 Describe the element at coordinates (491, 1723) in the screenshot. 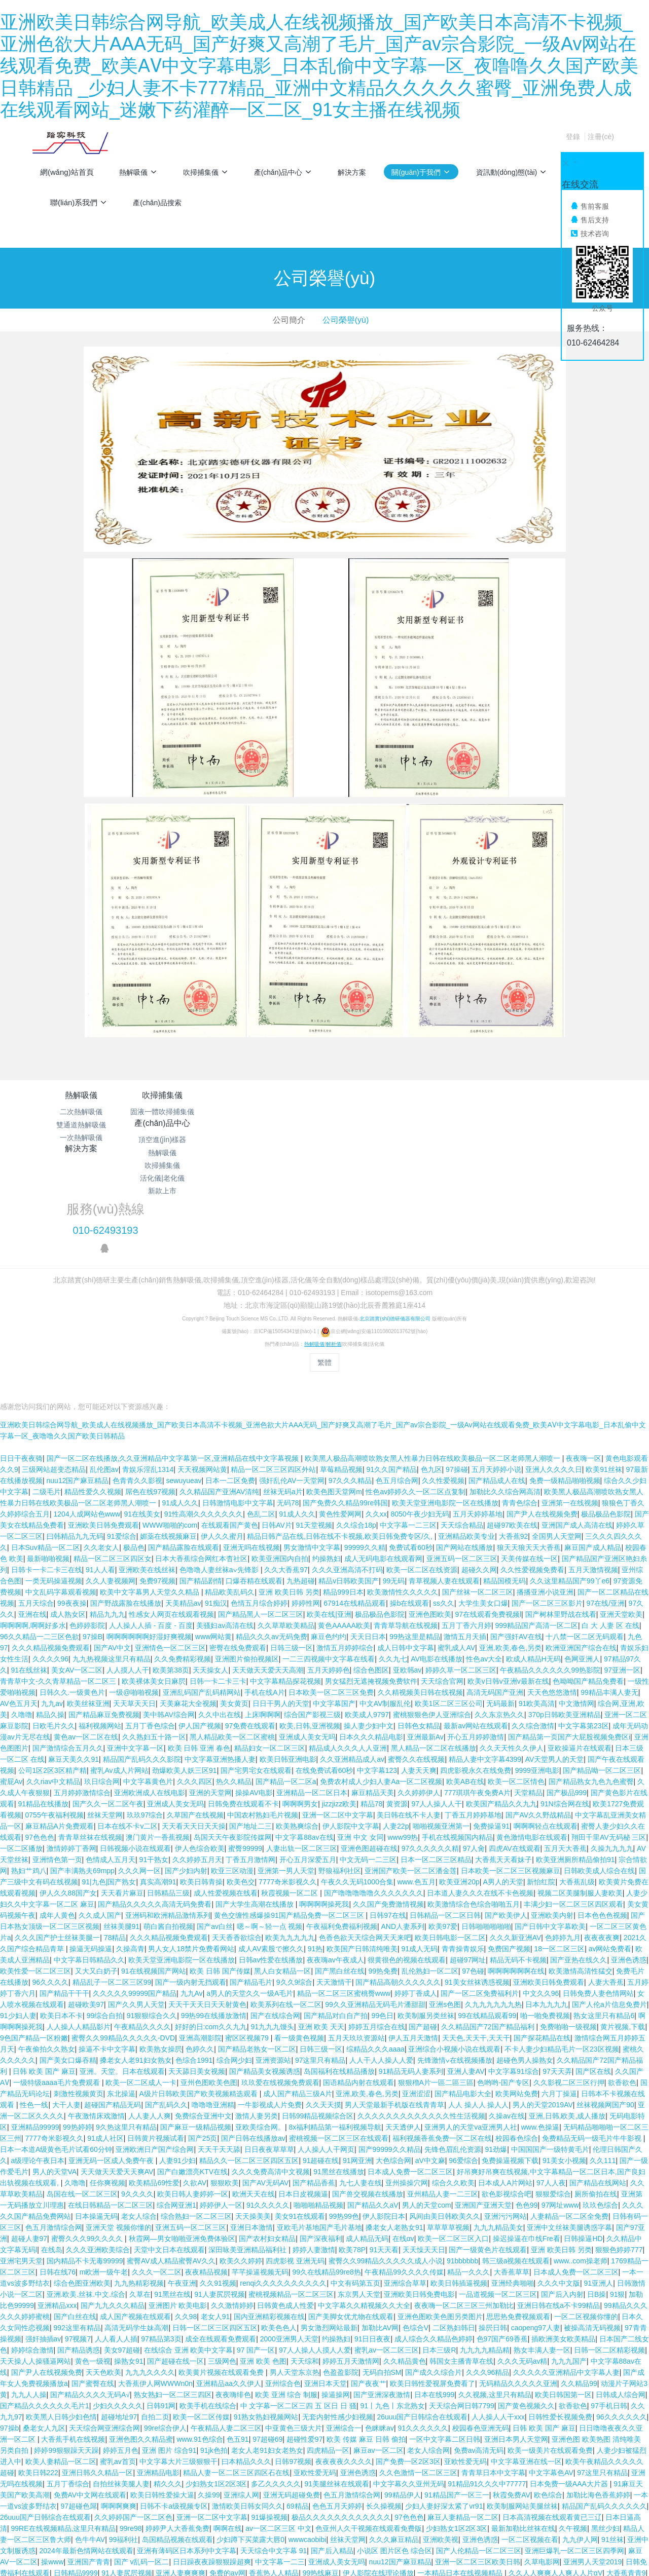

I see `免费操逼91` at that location.